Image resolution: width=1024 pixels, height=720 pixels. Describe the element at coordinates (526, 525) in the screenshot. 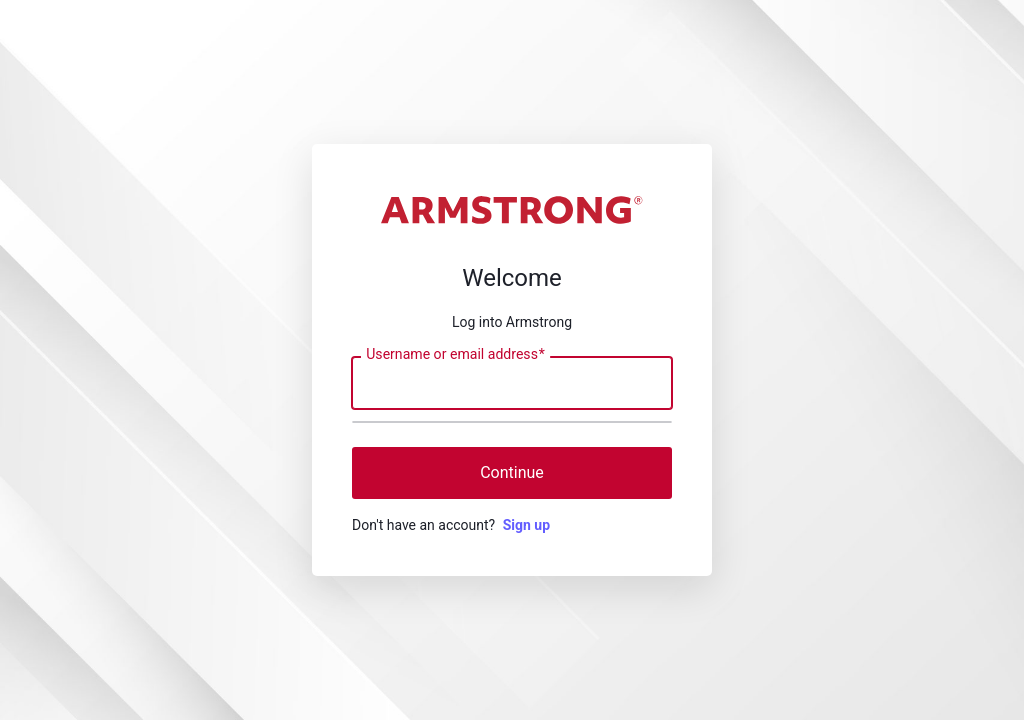

I see `Sign up` at that location.